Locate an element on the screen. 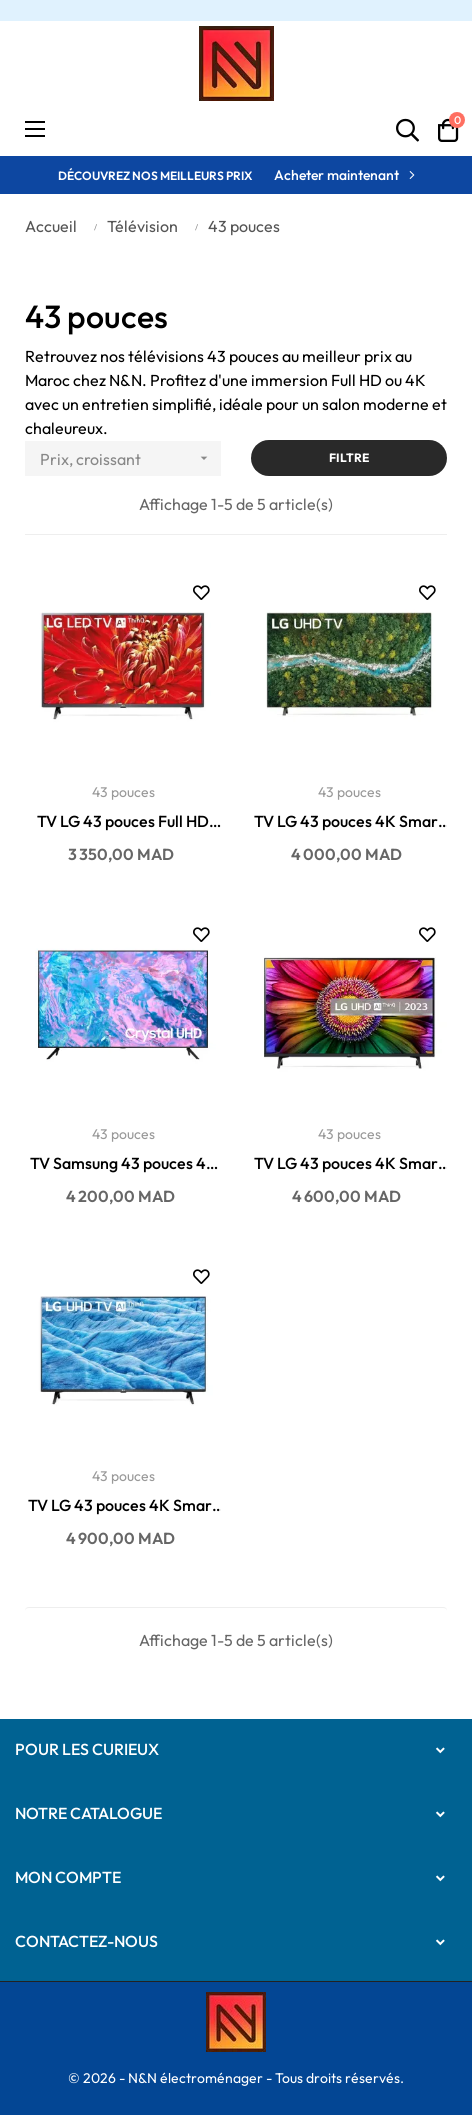  Acheter maintenant is located at coordinates (336, 175).